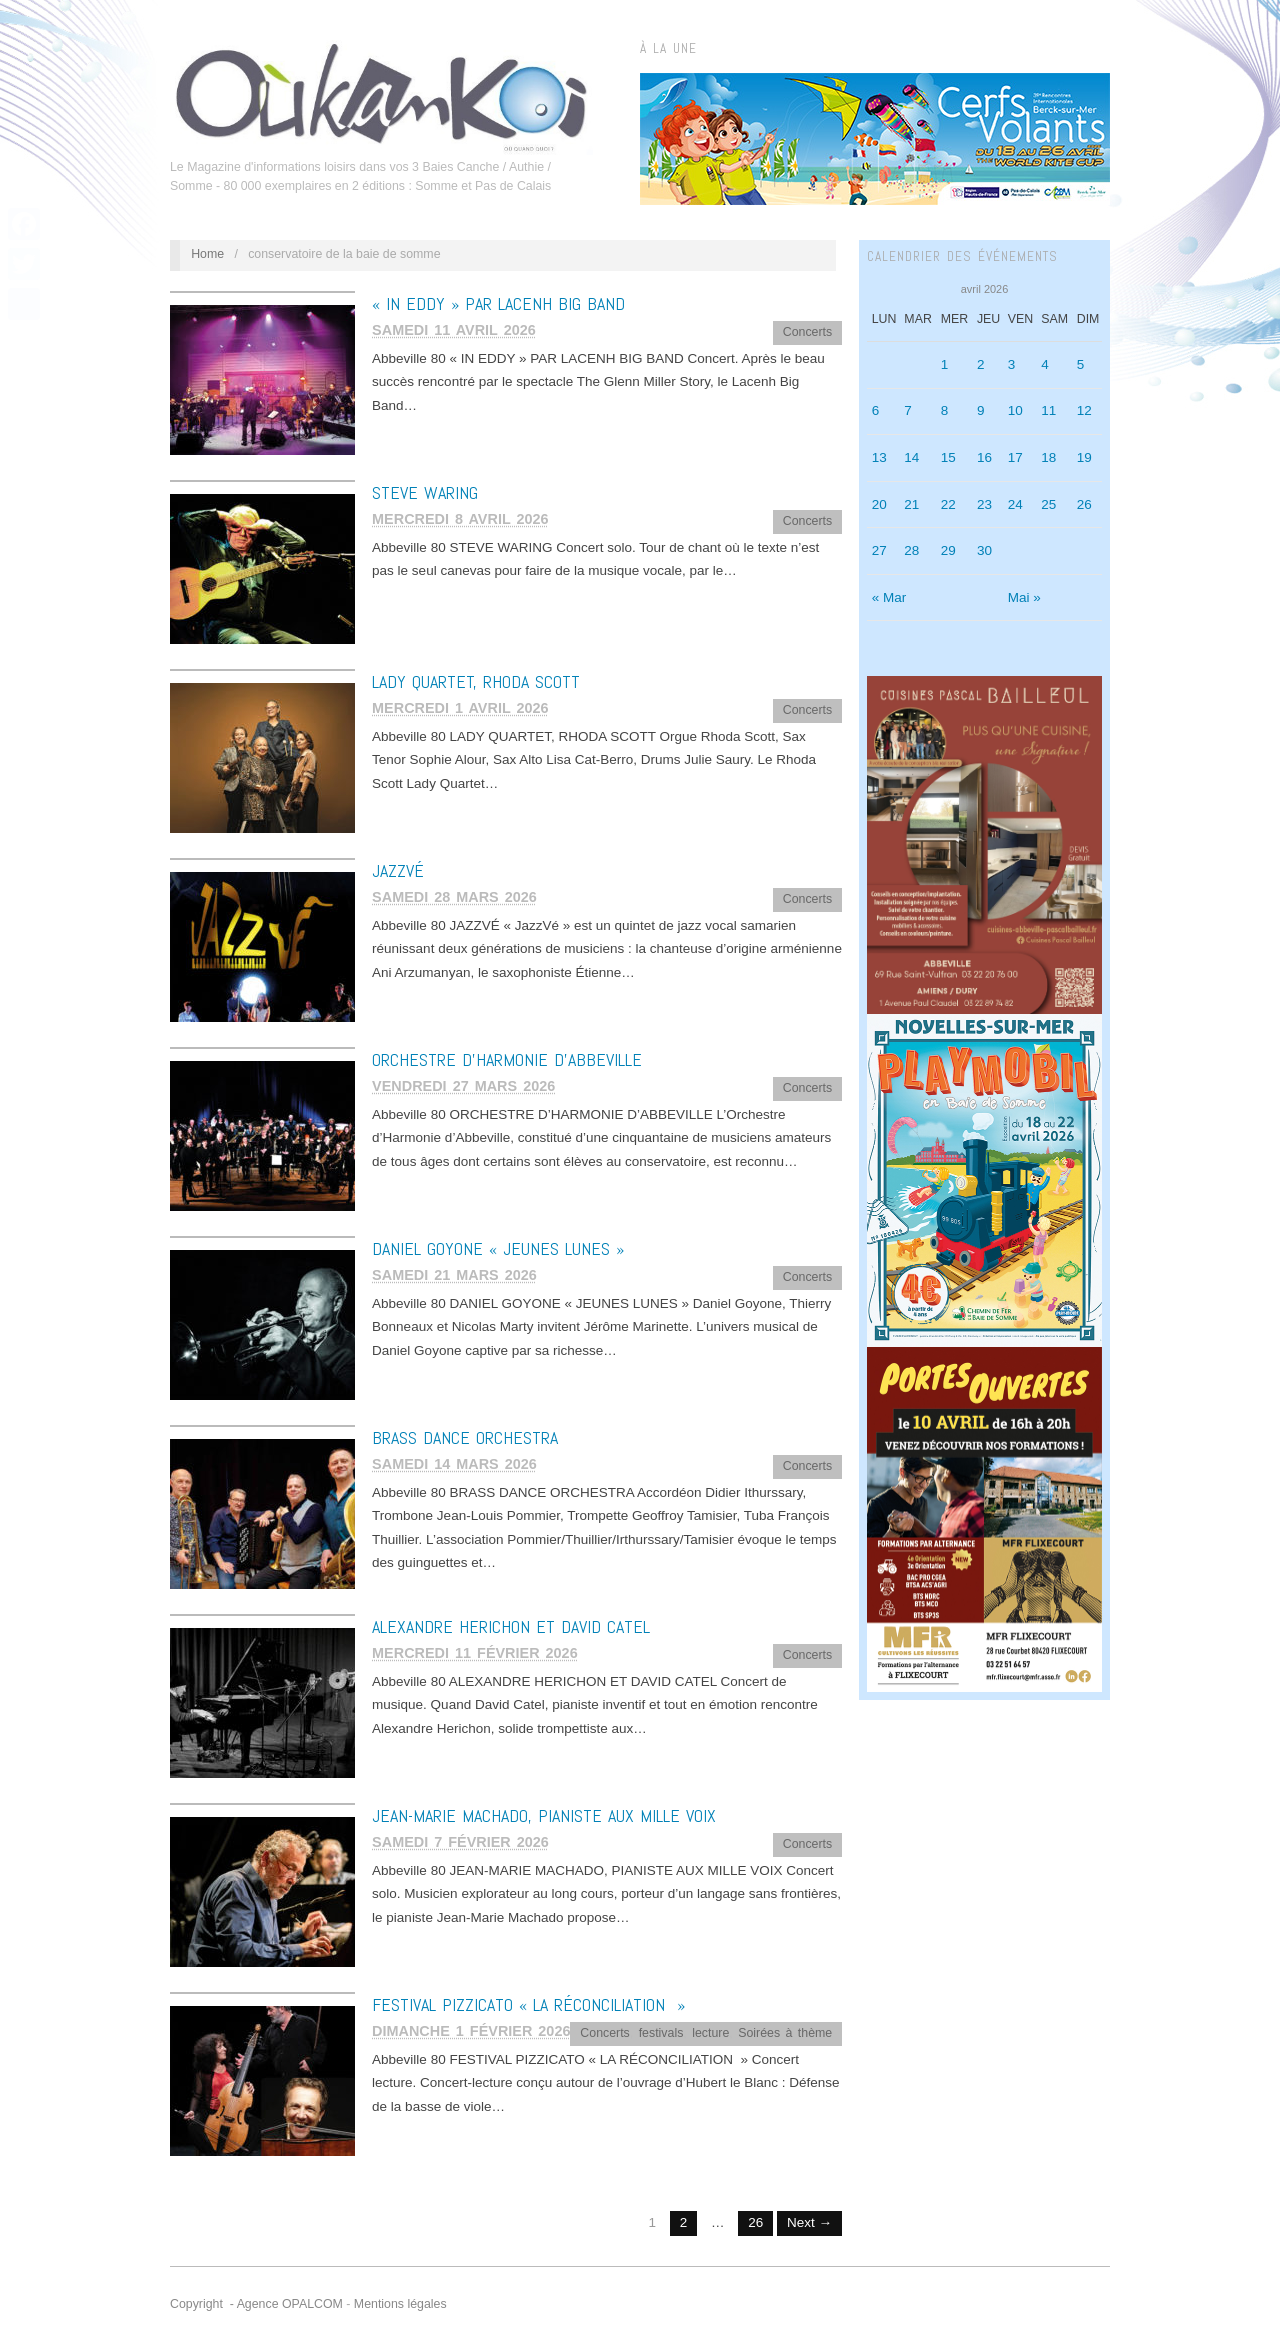  I want to click on 6 [Publications publiées sur 6 April 2026], so click(876, 410).